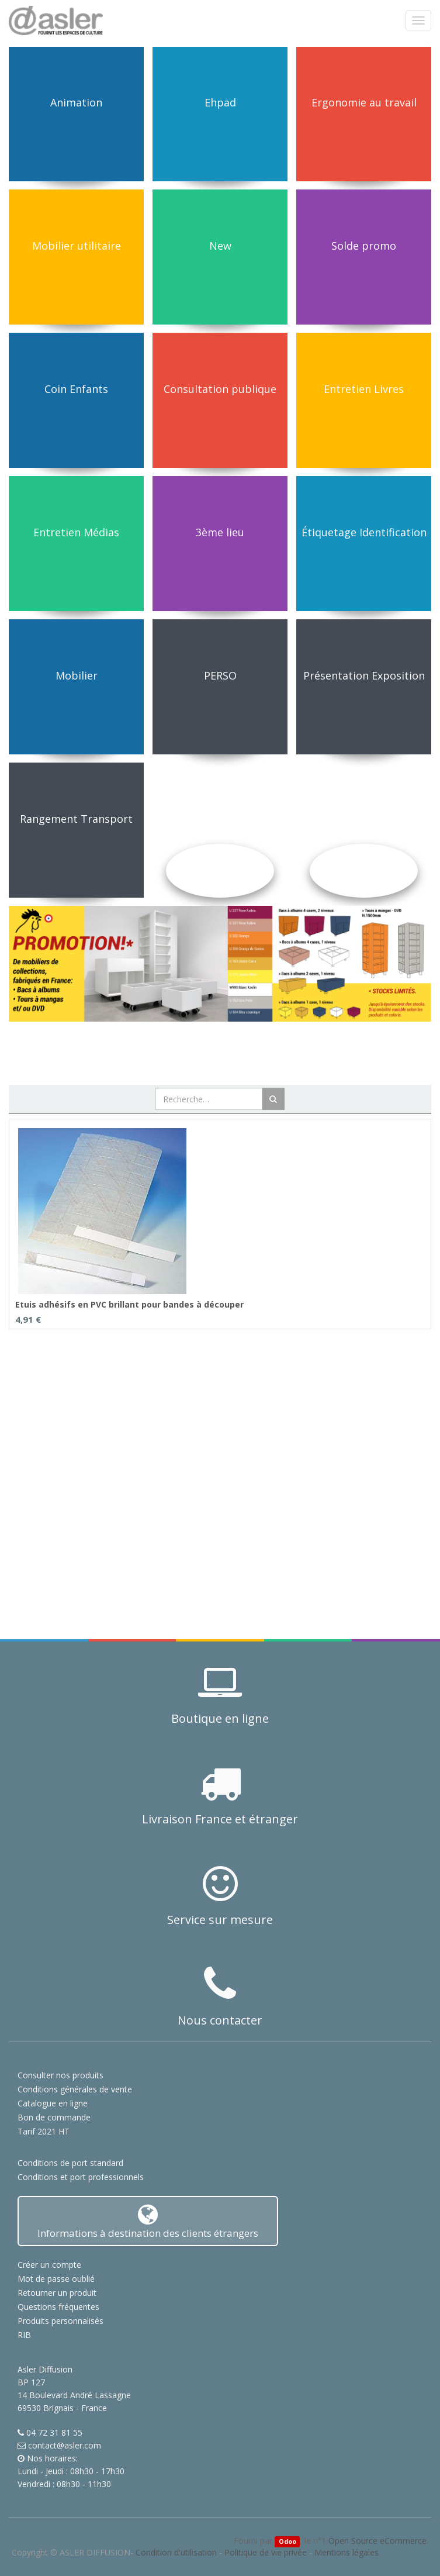 The image size is (440, 2576). Describe the element at coordinates (70, 2162) in the screenshot. I see `Conditions de port standard` at that location.